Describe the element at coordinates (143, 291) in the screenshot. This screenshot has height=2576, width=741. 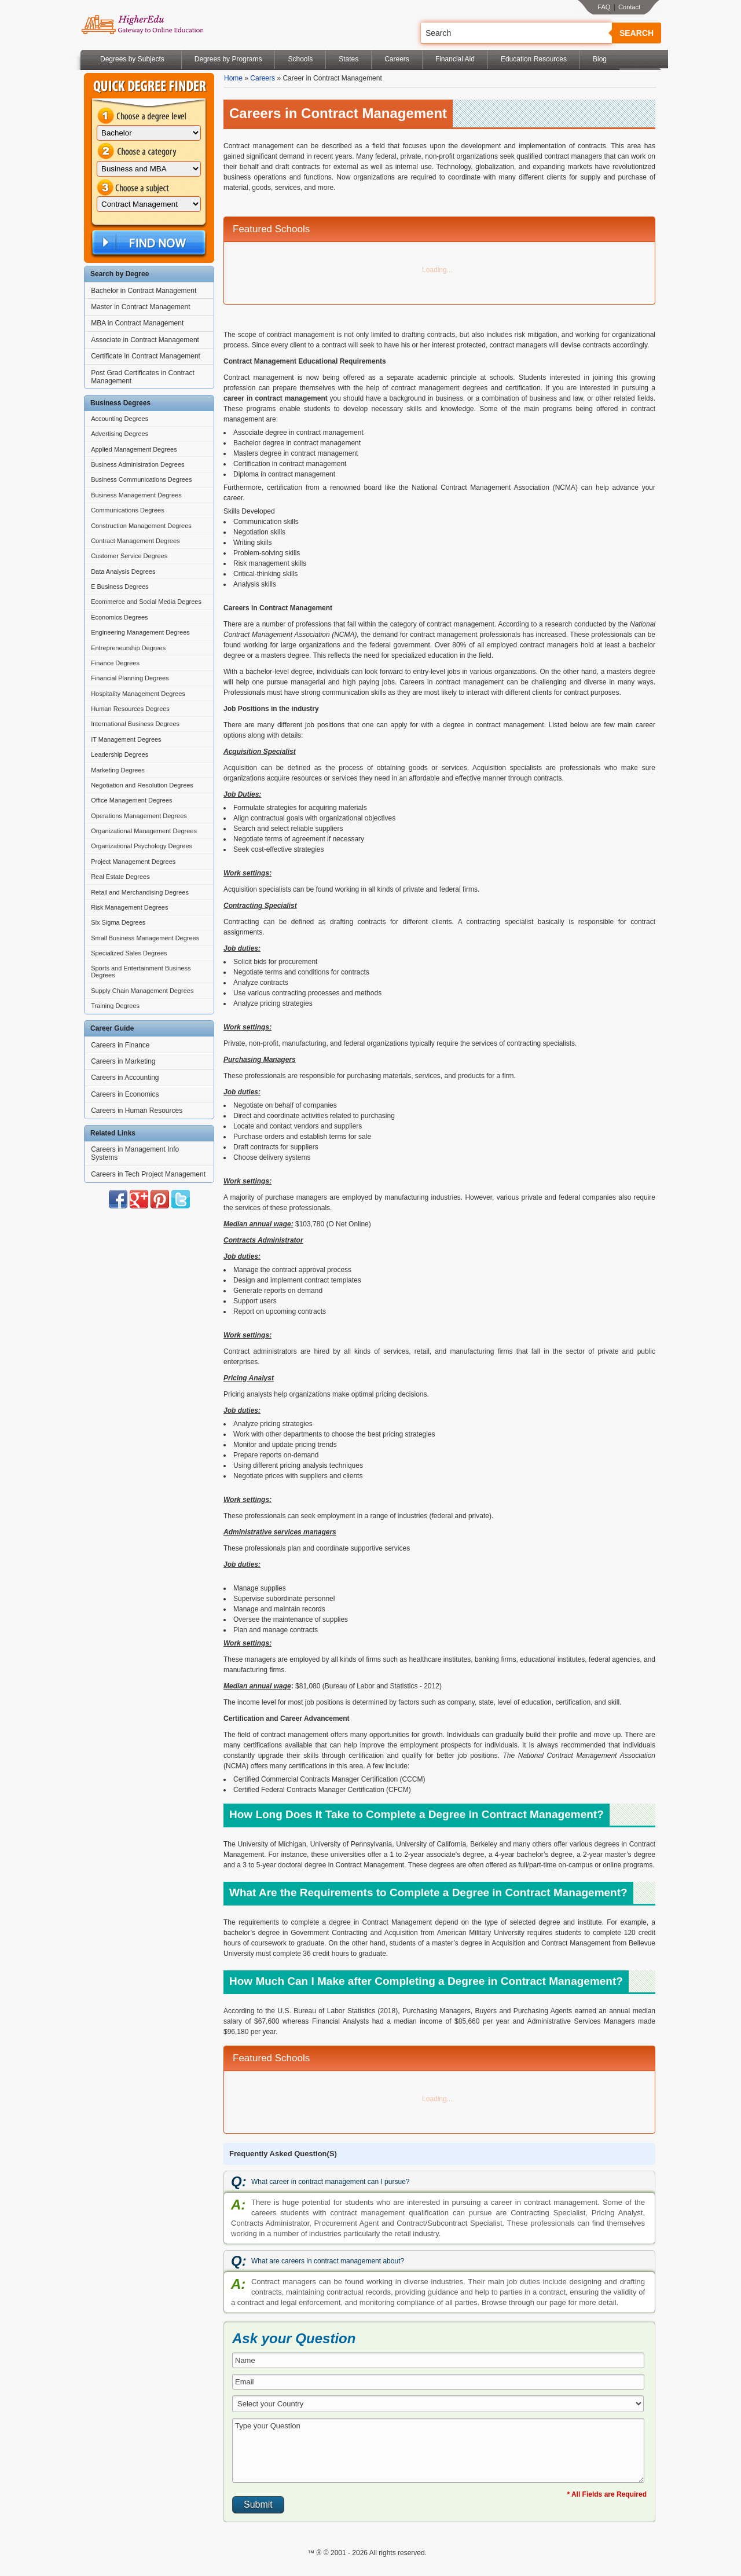
I see `Bachelor in Contract Management` at that location.